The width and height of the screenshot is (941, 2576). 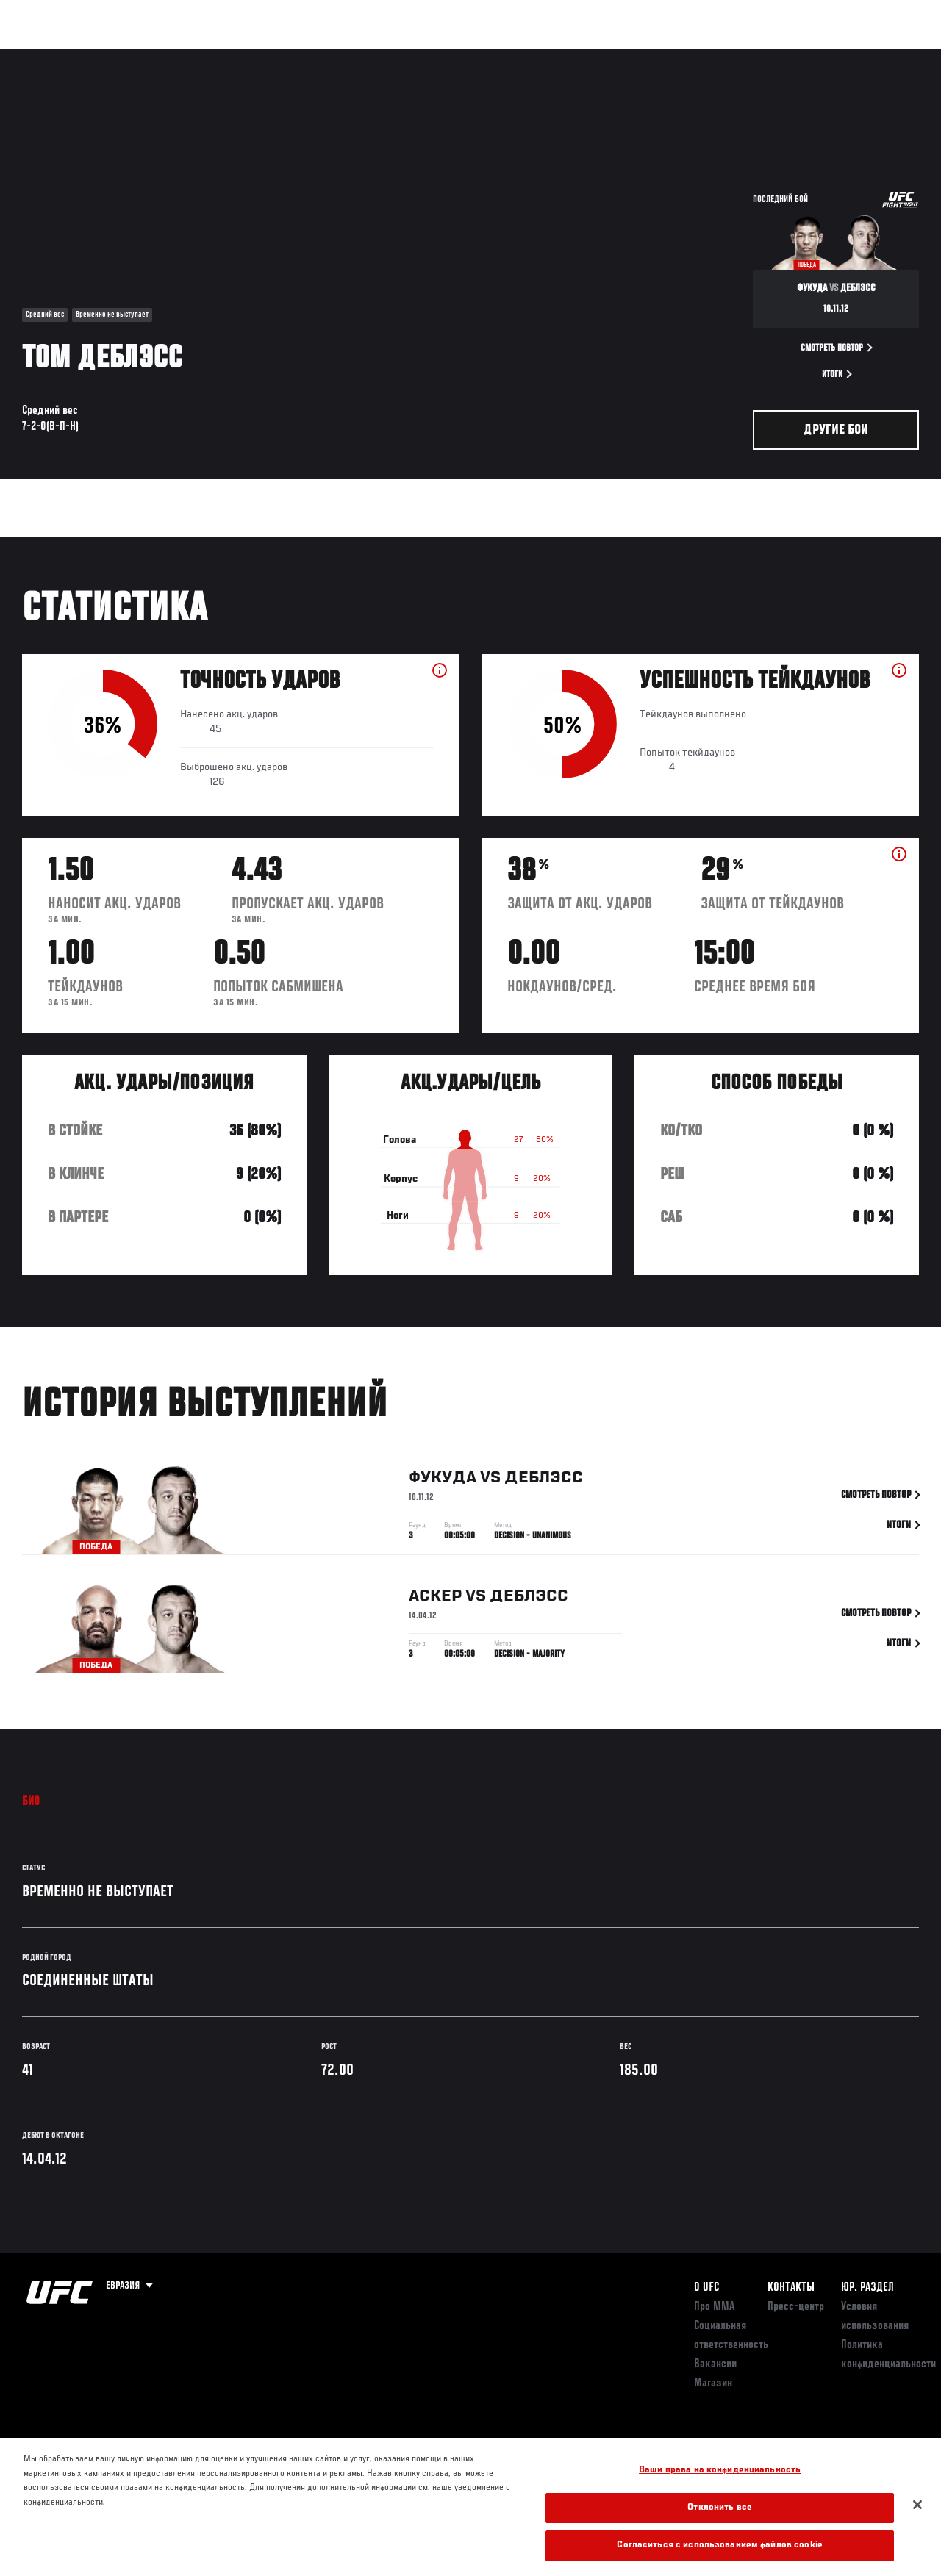 I want to click on Магазин, so click(x=854, y=56).